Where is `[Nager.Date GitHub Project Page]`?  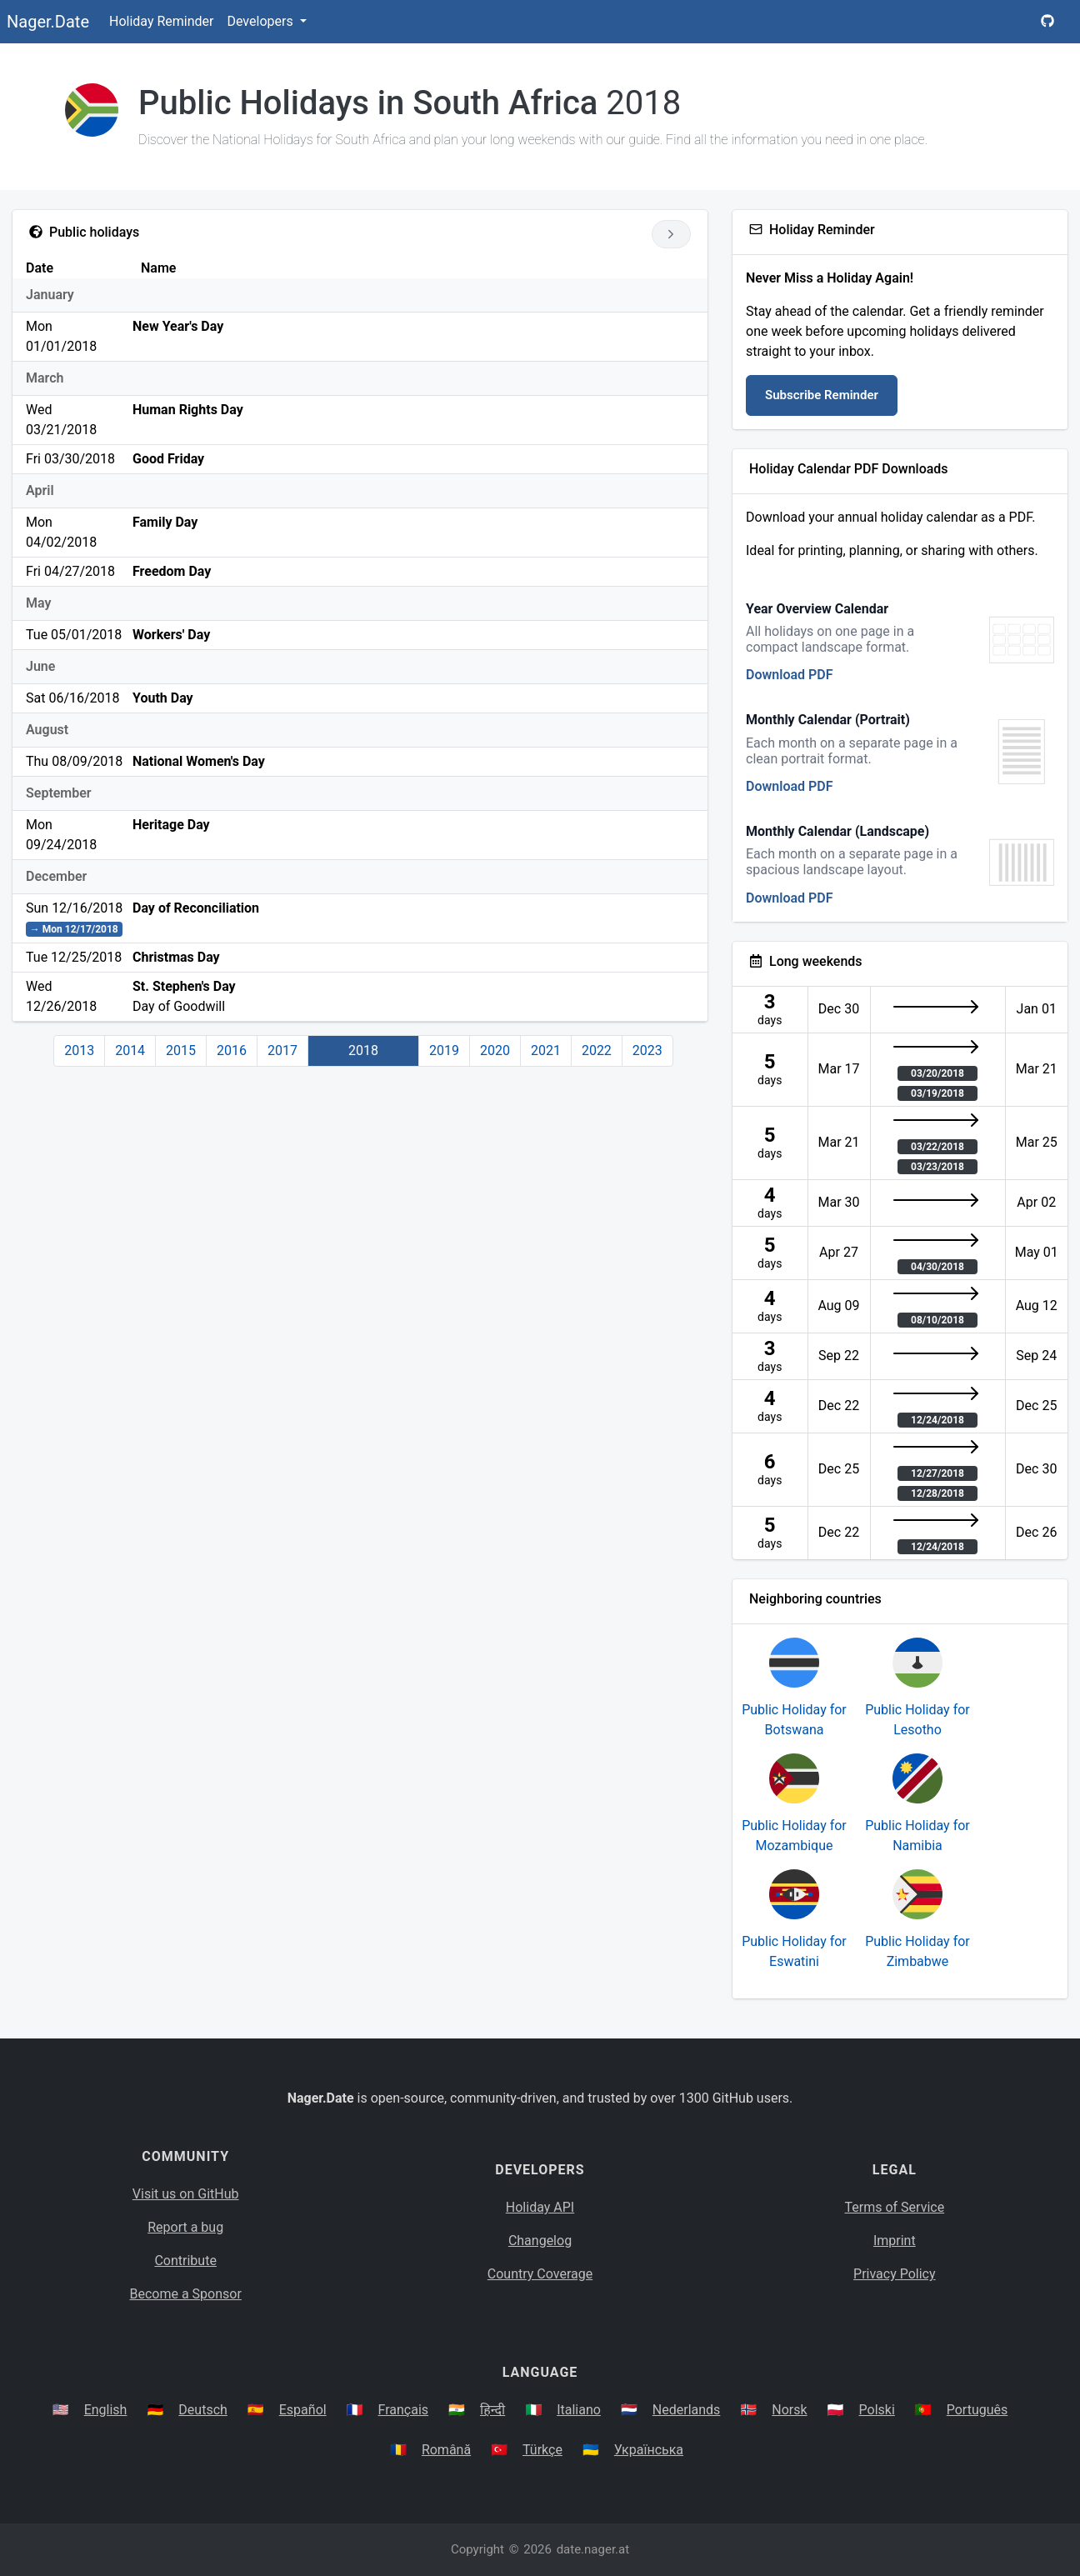 [Nager.Date GitHub Project Page] is located at coordinates (1048, 21).